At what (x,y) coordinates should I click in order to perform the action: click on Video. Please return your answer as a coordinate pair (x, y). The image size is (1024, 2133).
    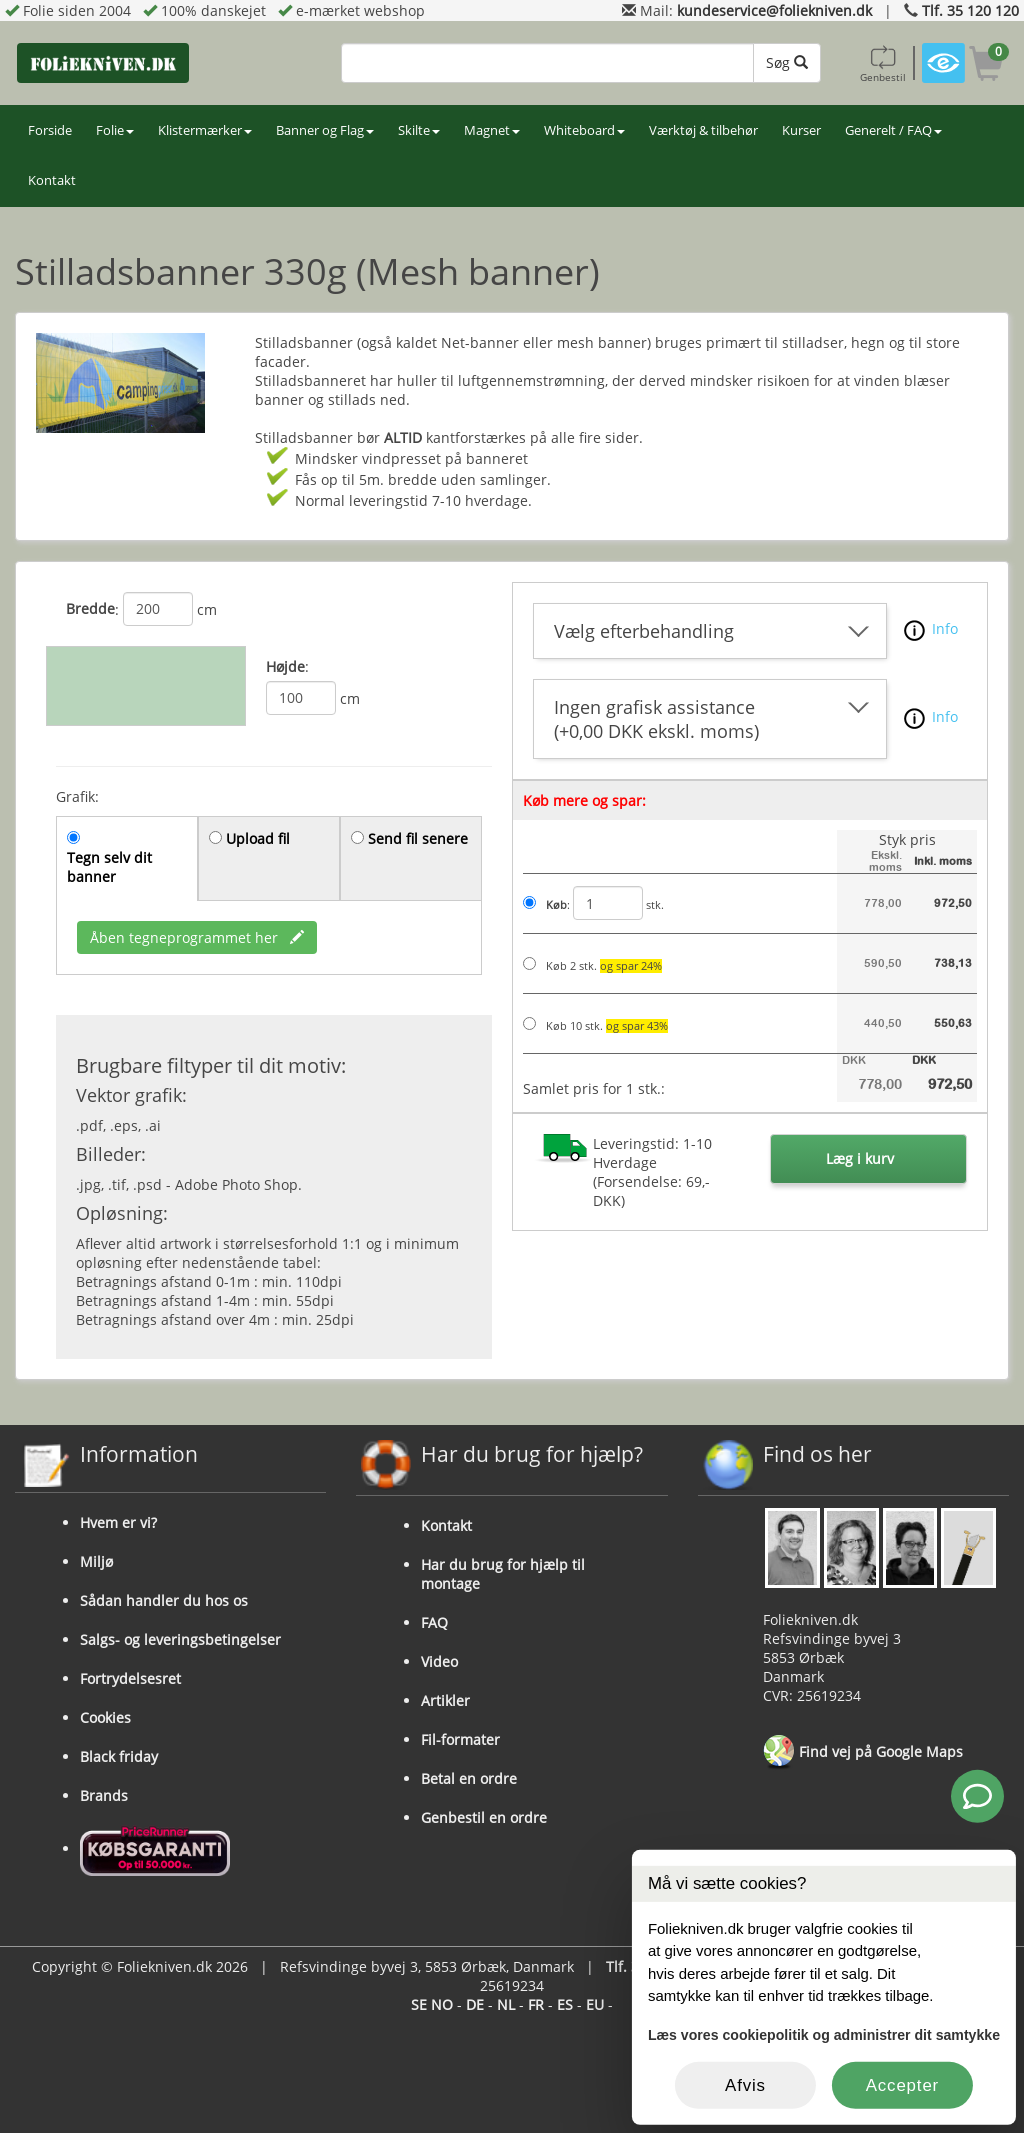
    Looking at the image, I should click on (439, 1661).